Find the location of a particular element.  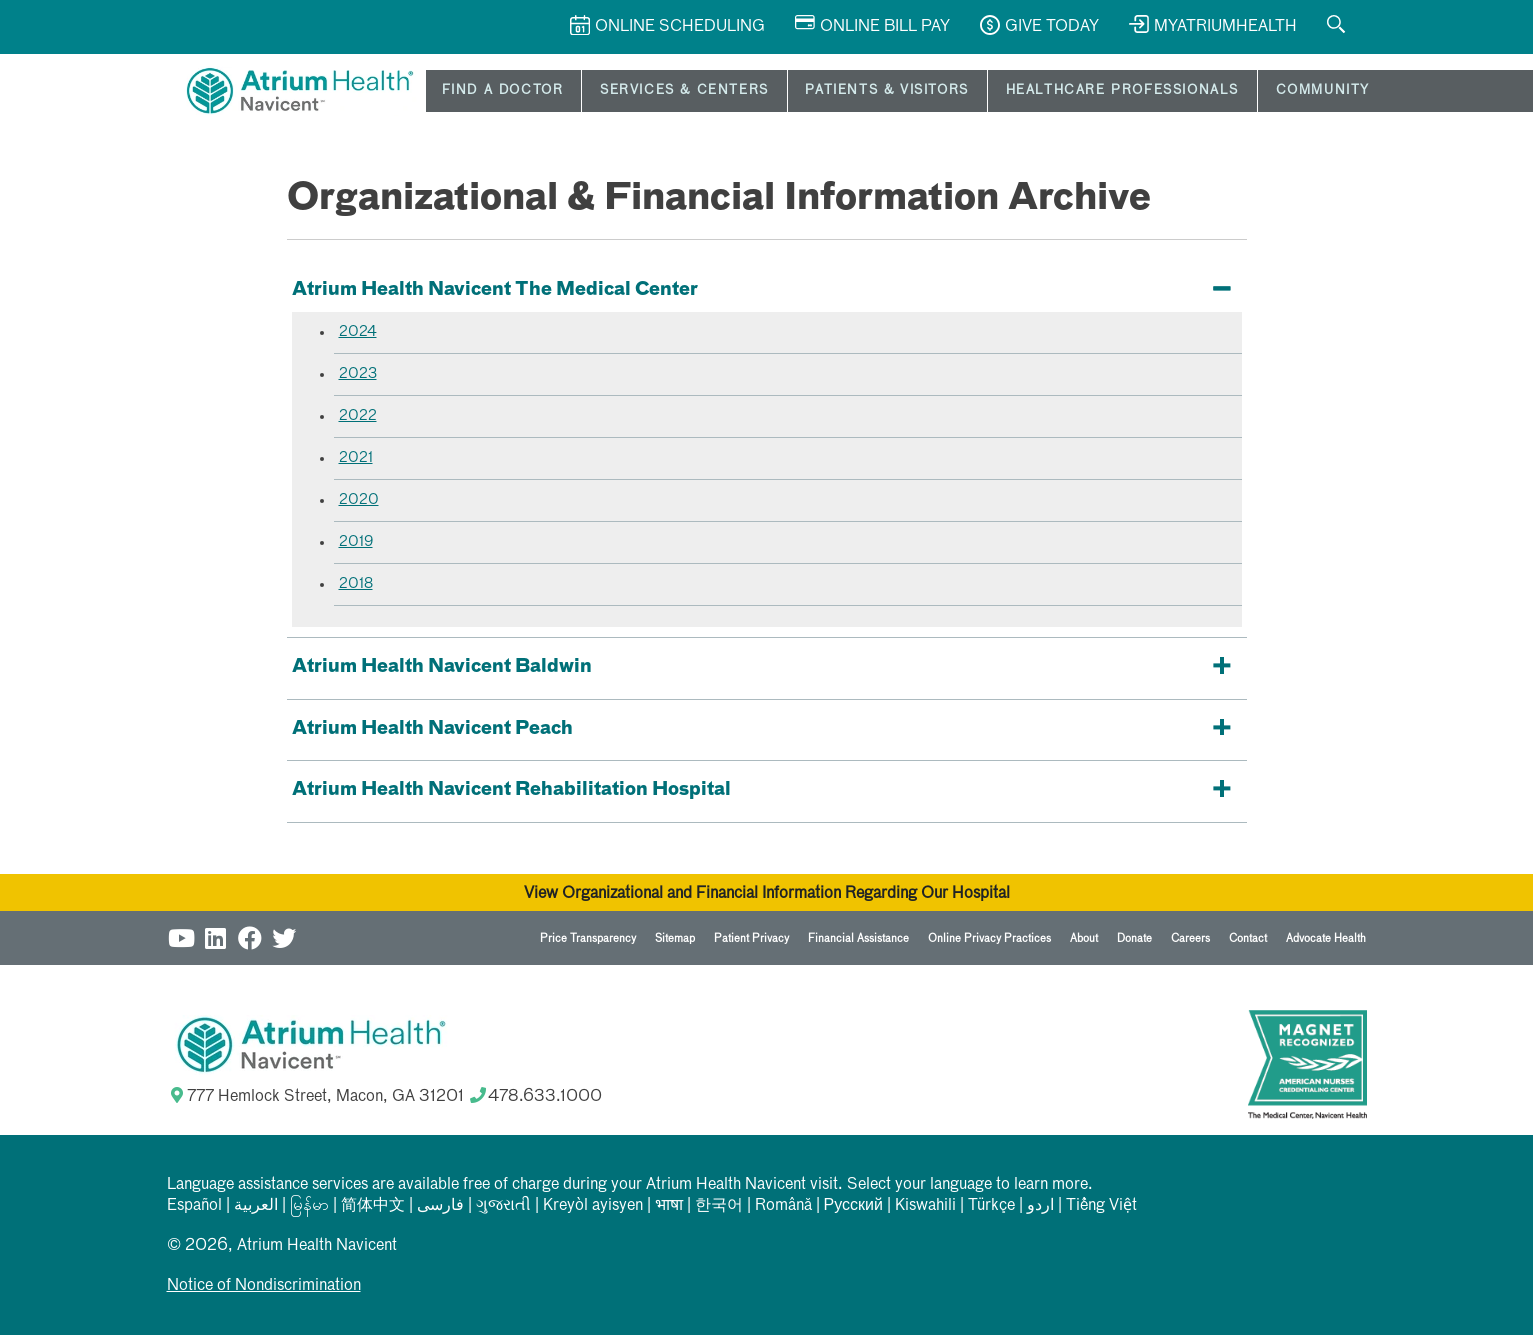

2018 is located at coordinates (356, 587).